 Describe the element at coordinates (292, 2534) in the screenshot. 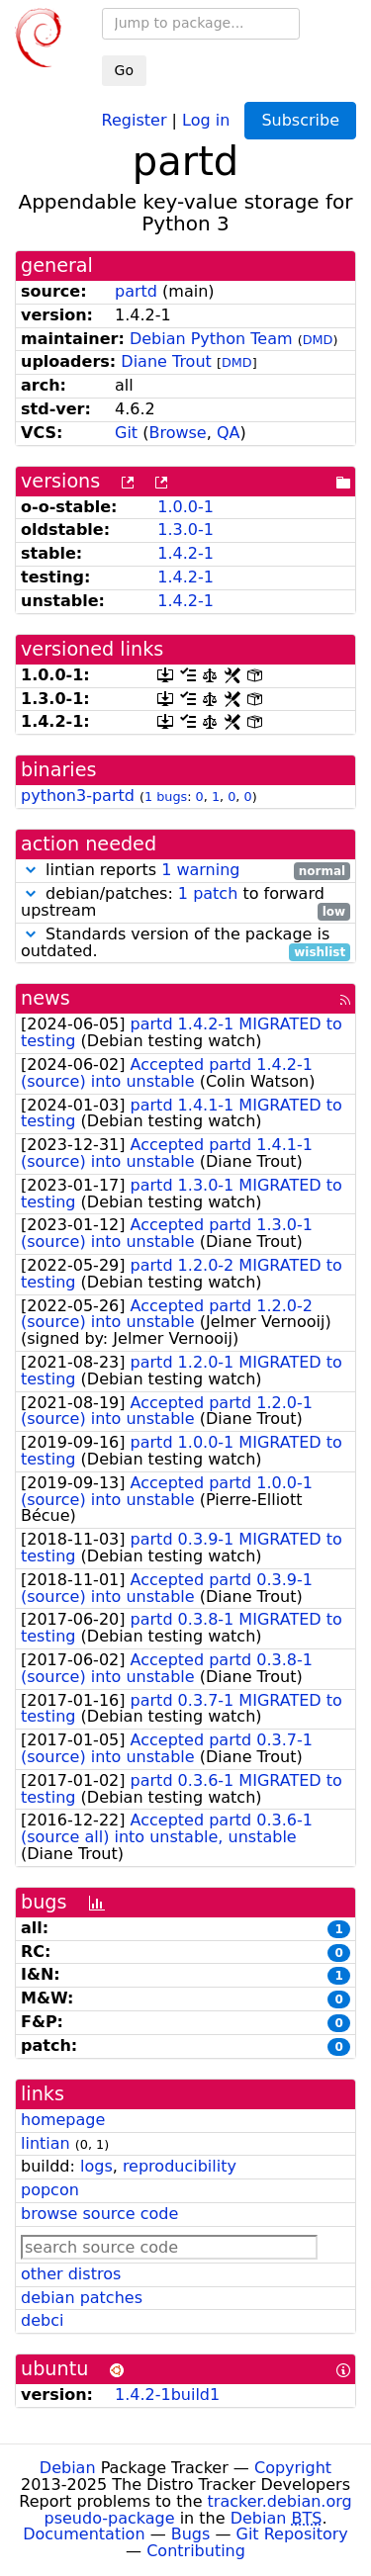

I see `Git Repository` at that location.